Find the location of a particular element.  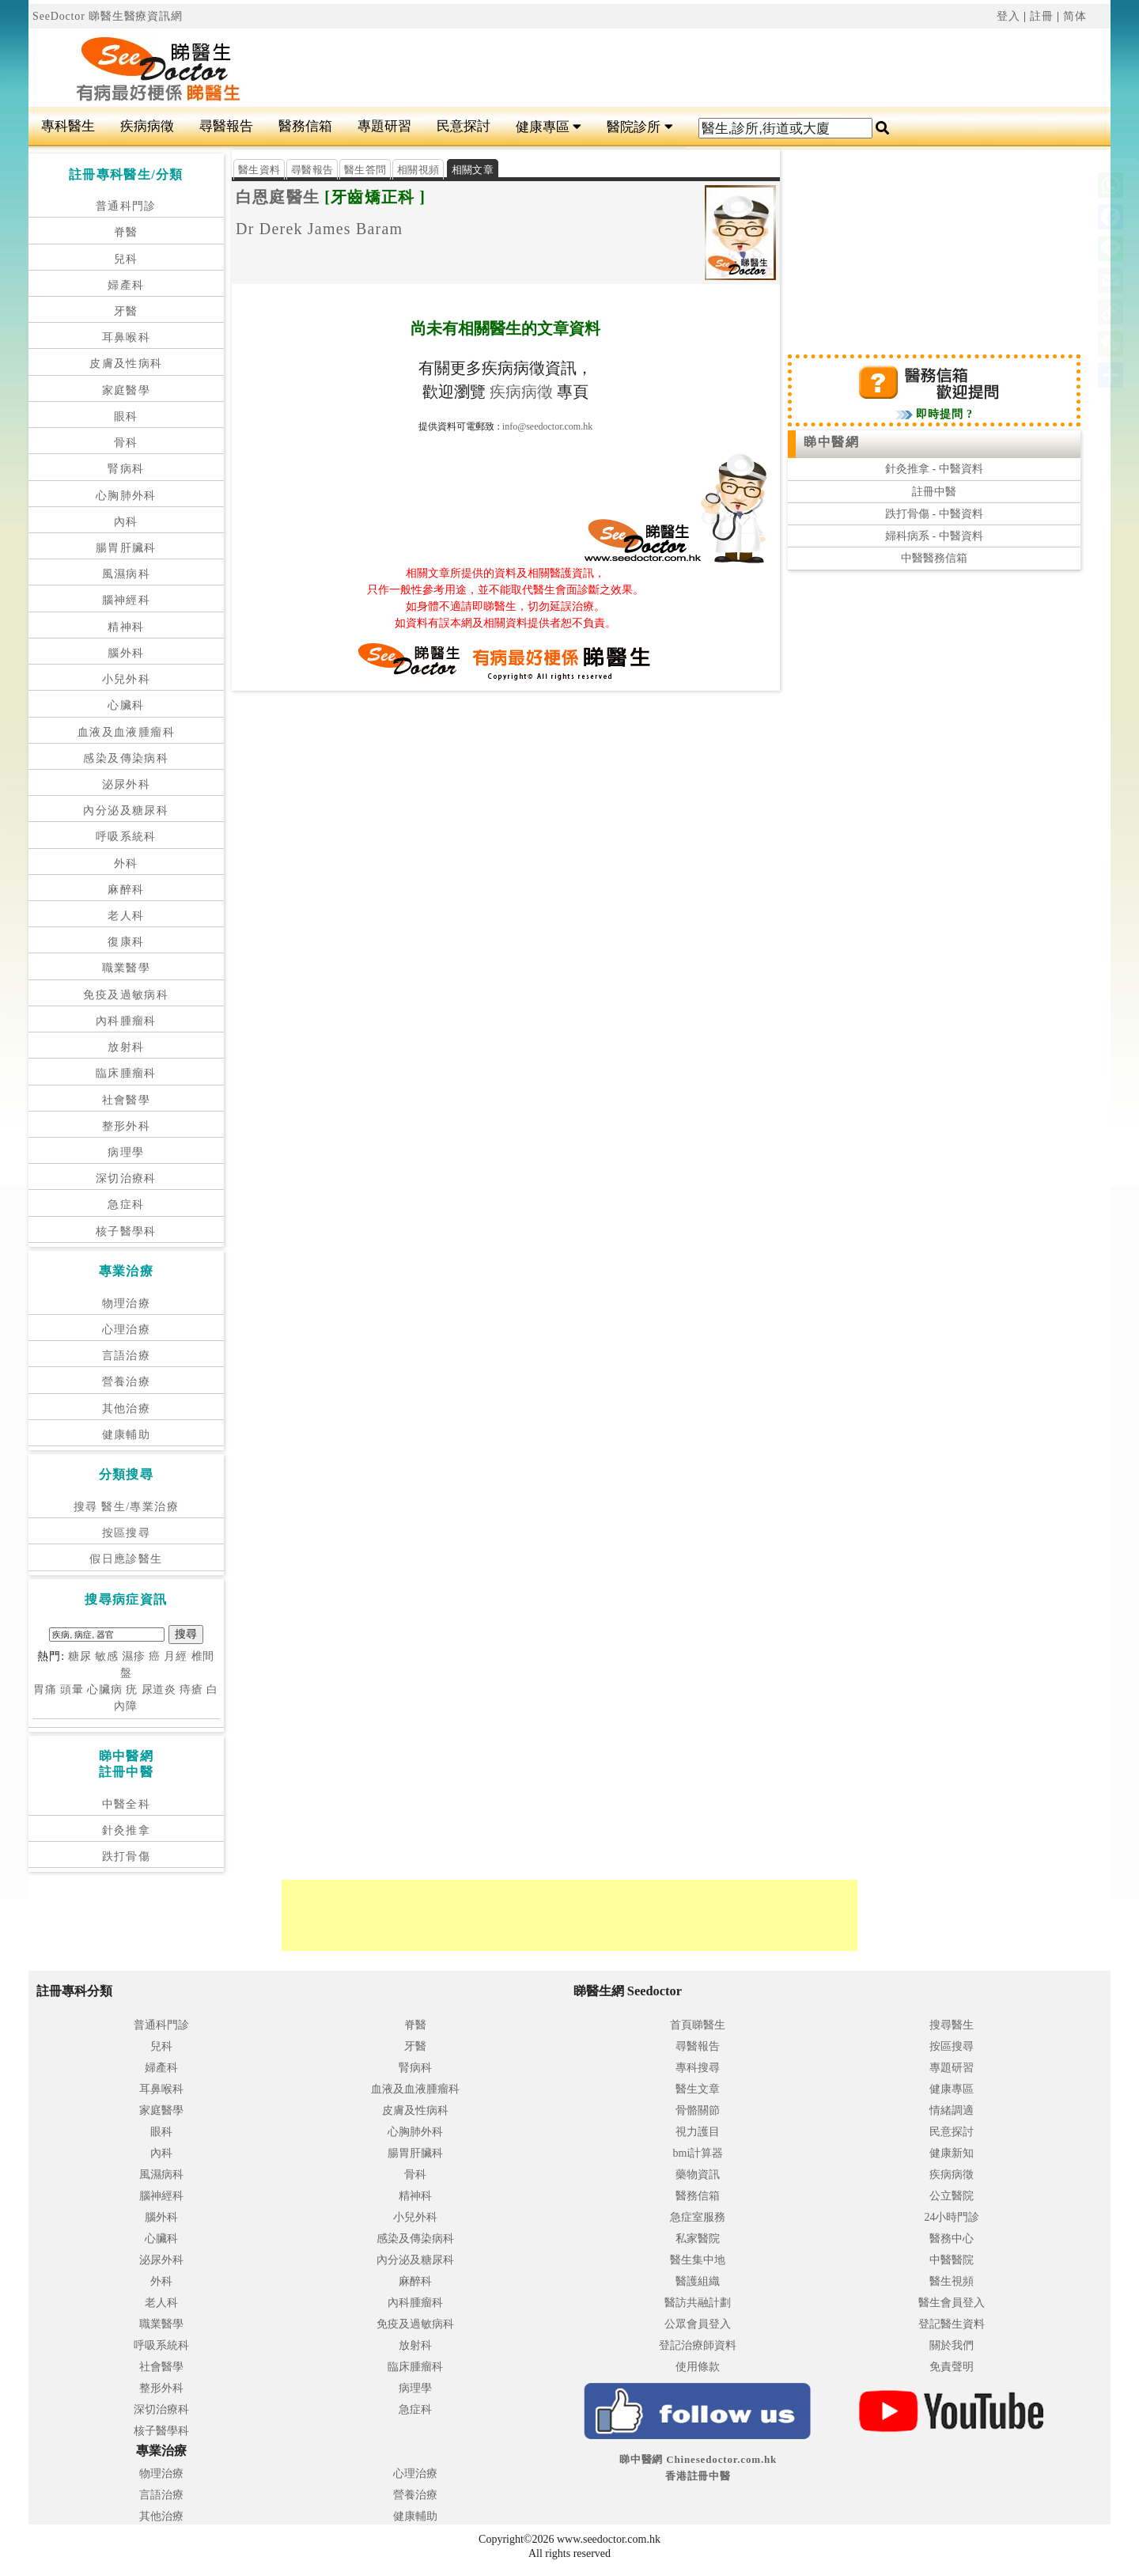

搜尋 醫生/專業治療 is located at coordinates (126, 1507).